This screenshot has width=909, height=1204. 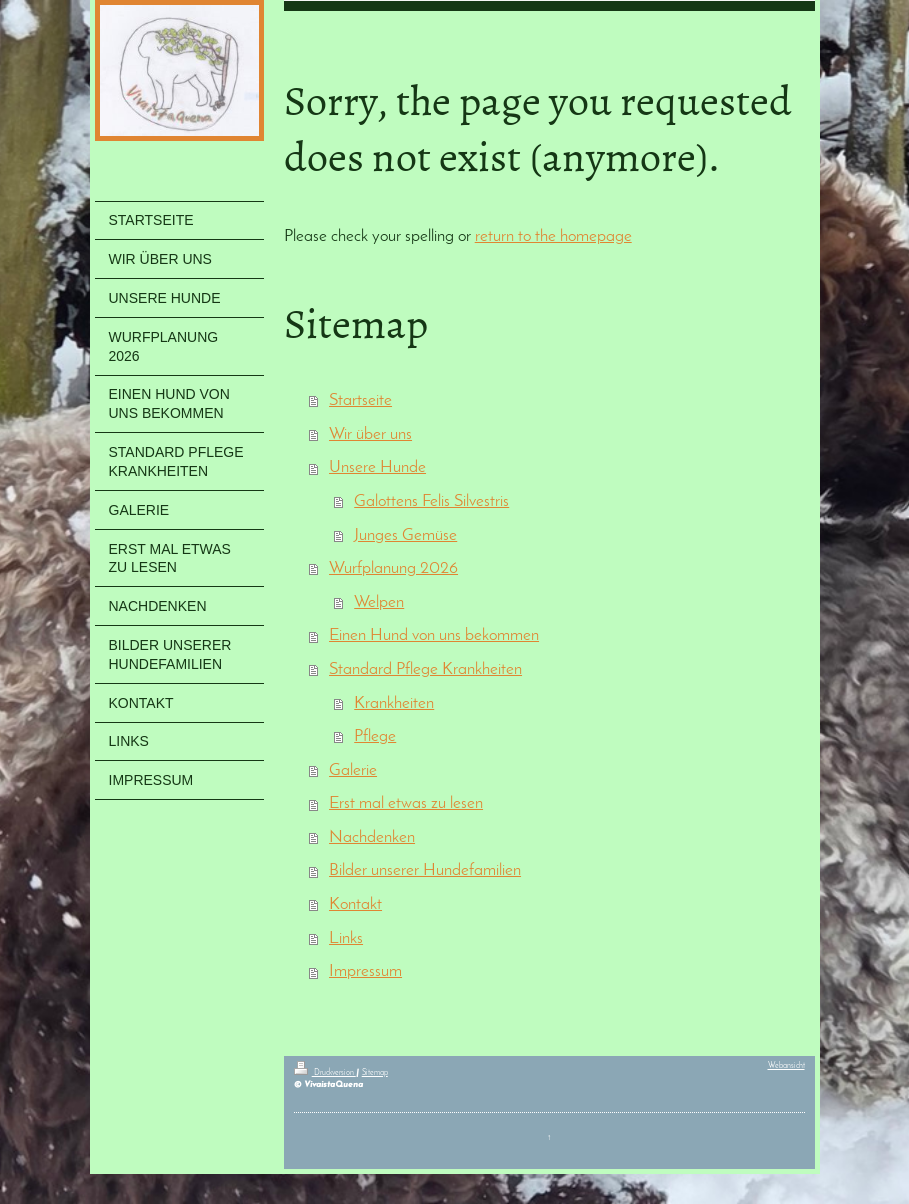 I want to click on Nachdenken, so click(x=372, y=837).